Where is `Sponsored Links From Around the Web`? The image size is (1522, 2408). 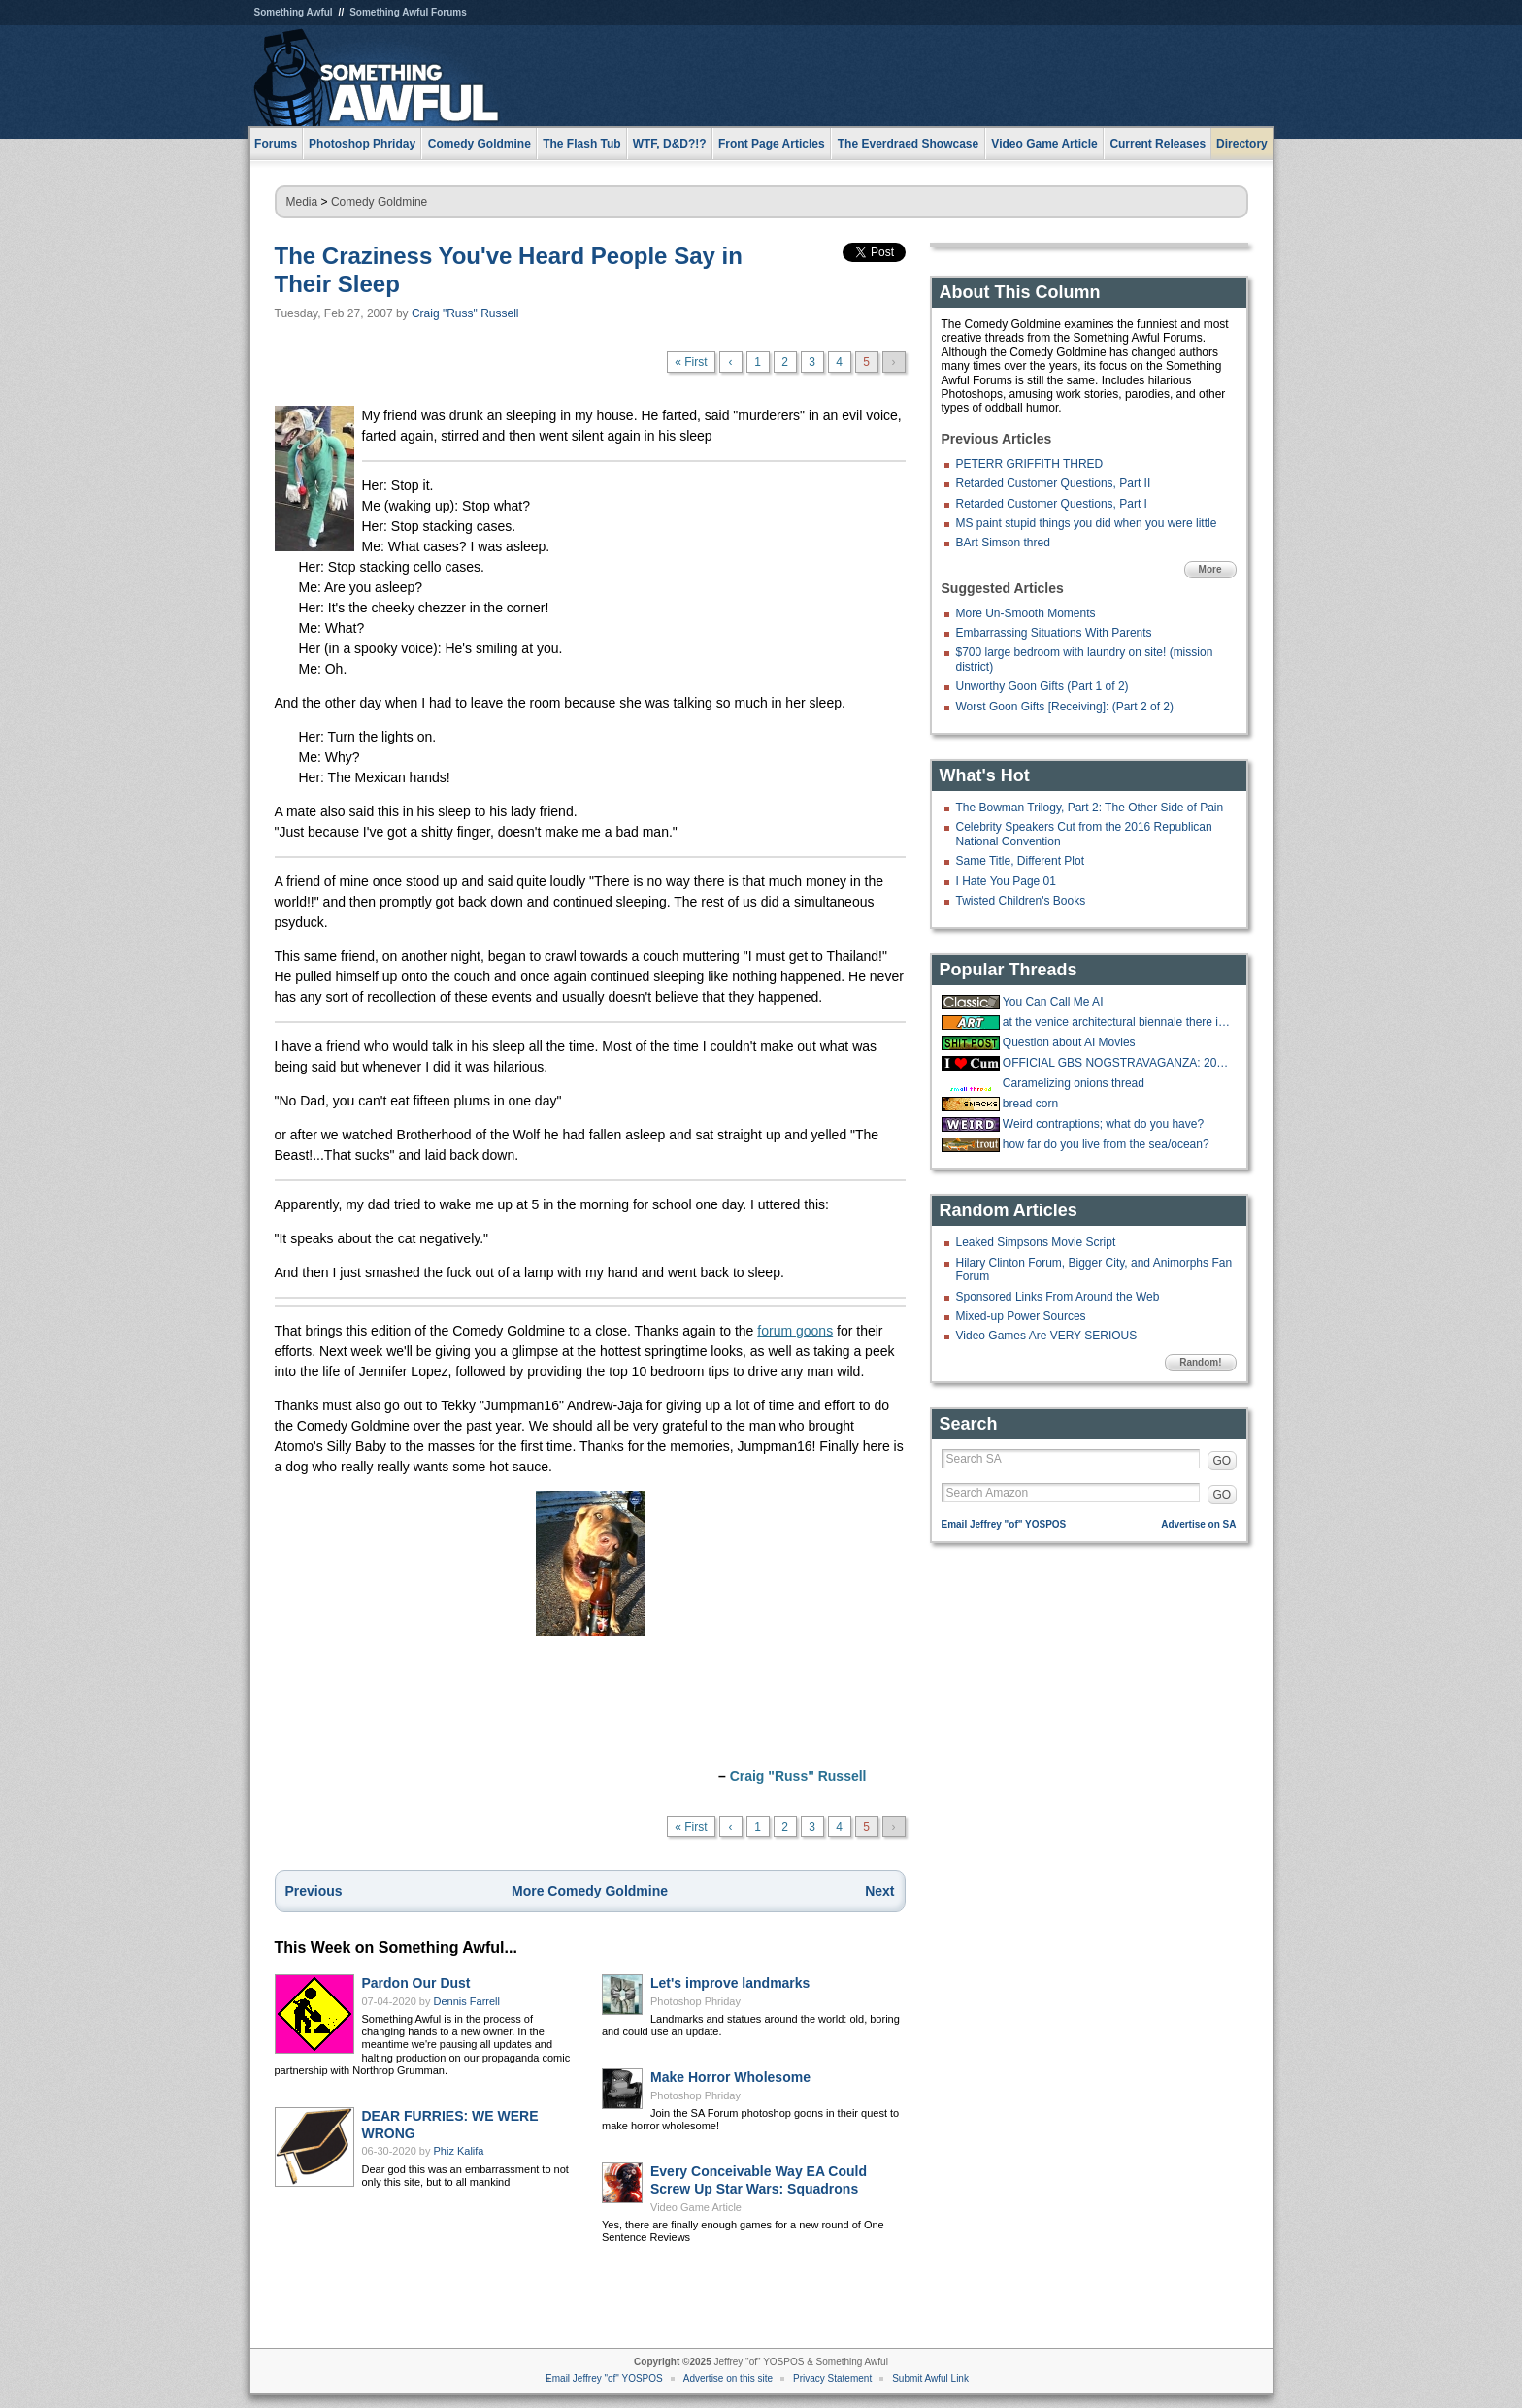 Sponsored Links From Around the Web is located at coordinates (1058, 1296).